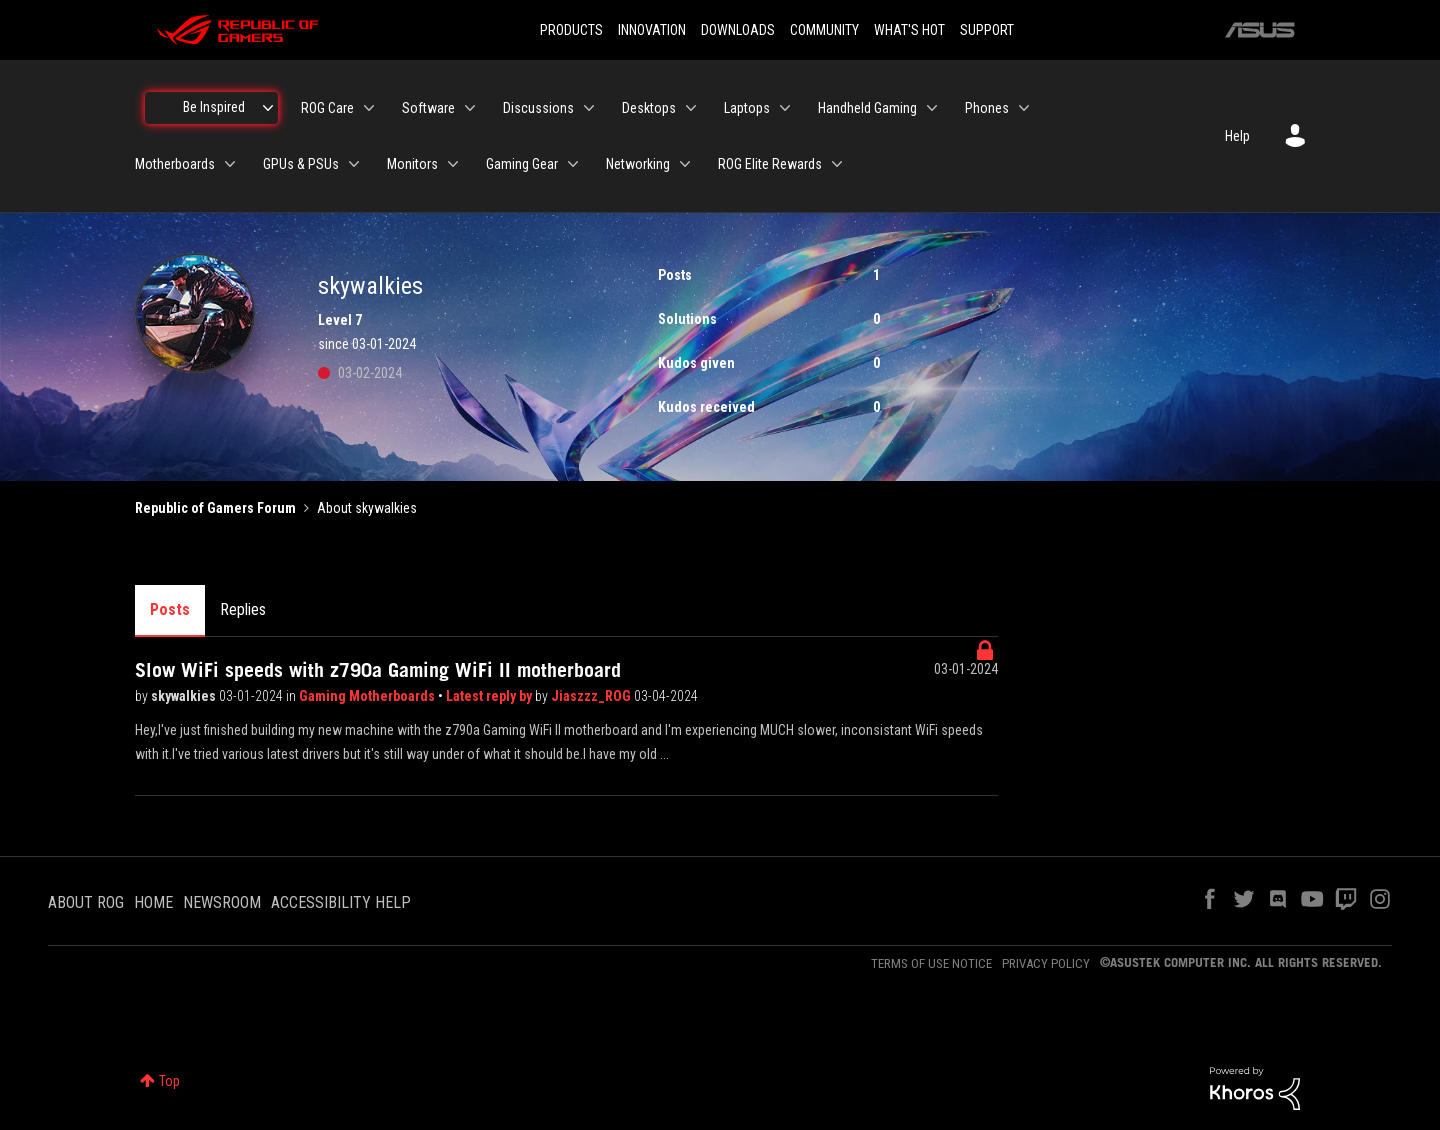 This screenshot has width=1440, height=1130. Describe the element at coordinates (638, 164) in the screenshot. I see `Networking [menuitem]` at that location.